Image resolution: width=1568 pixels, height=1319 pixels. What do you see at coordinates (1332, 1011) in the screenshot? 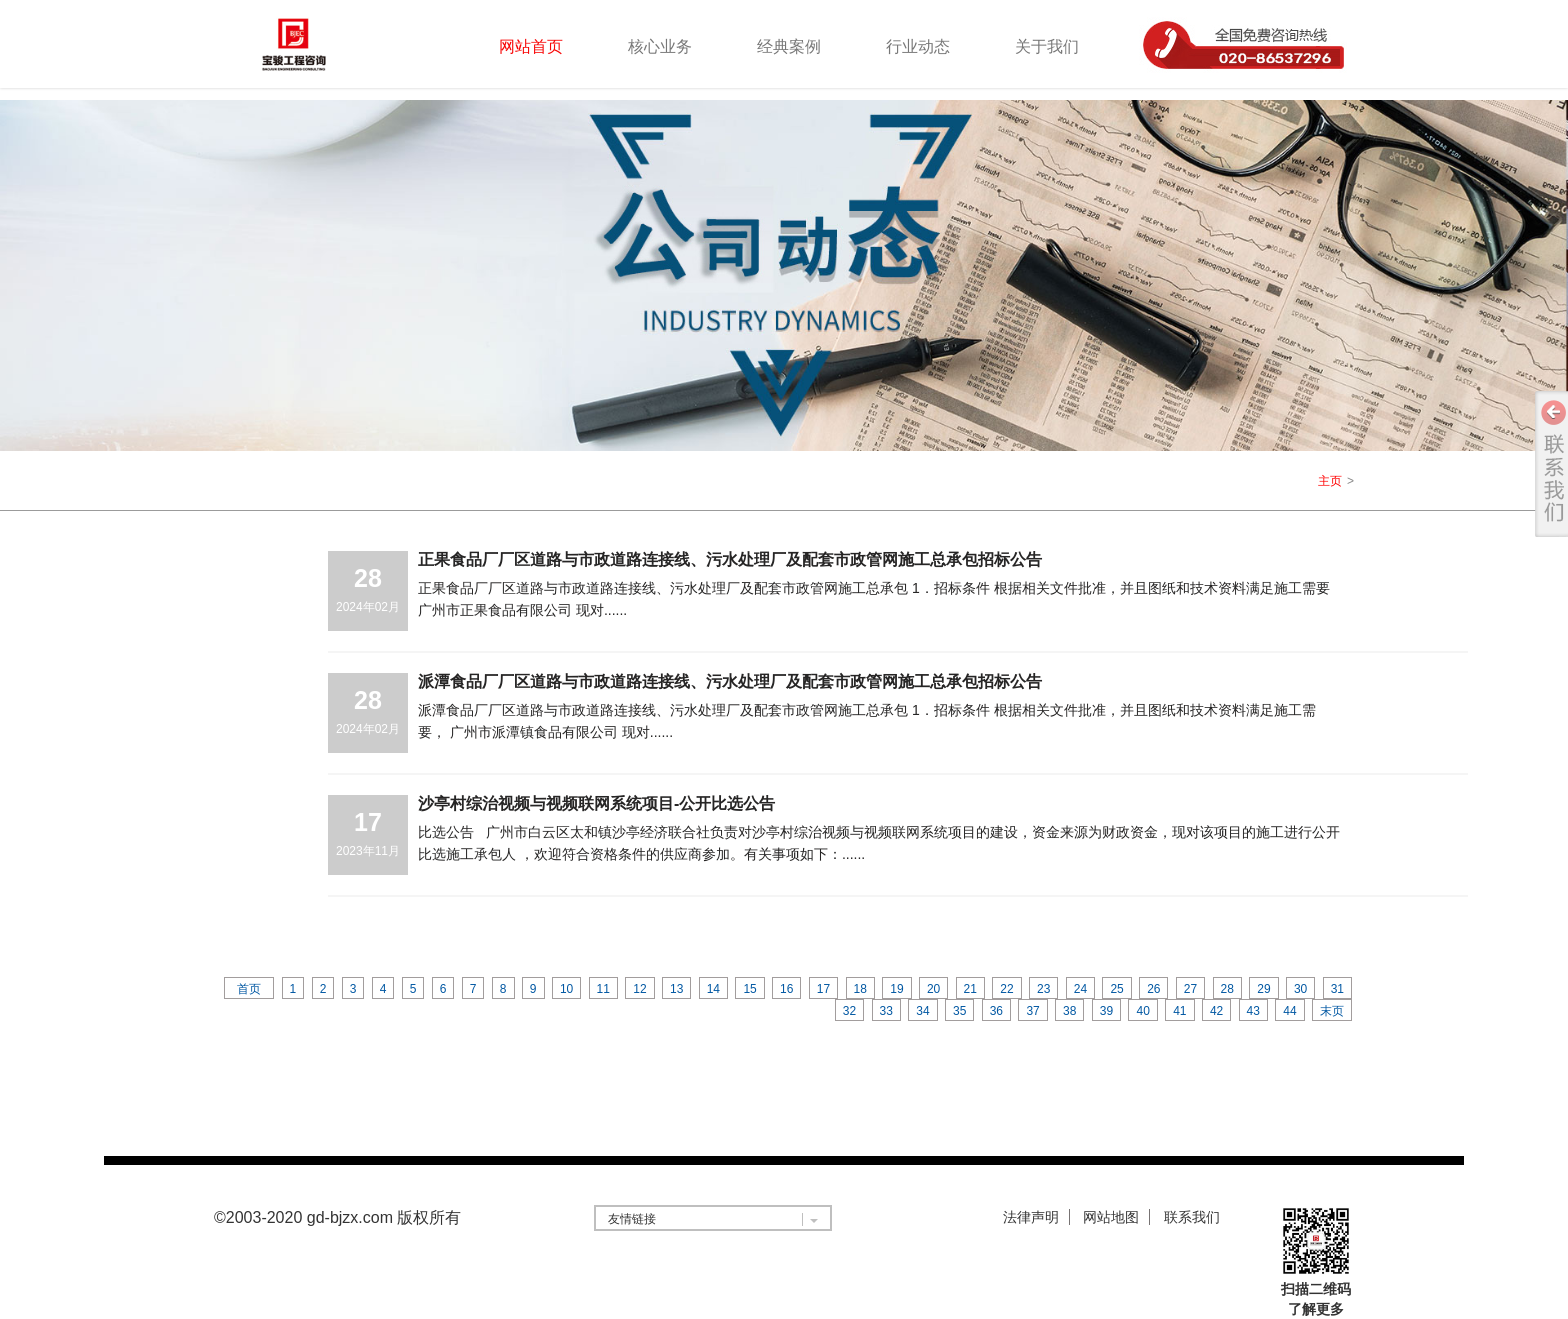
I see `末页` at bounding box center [1332, 1011].